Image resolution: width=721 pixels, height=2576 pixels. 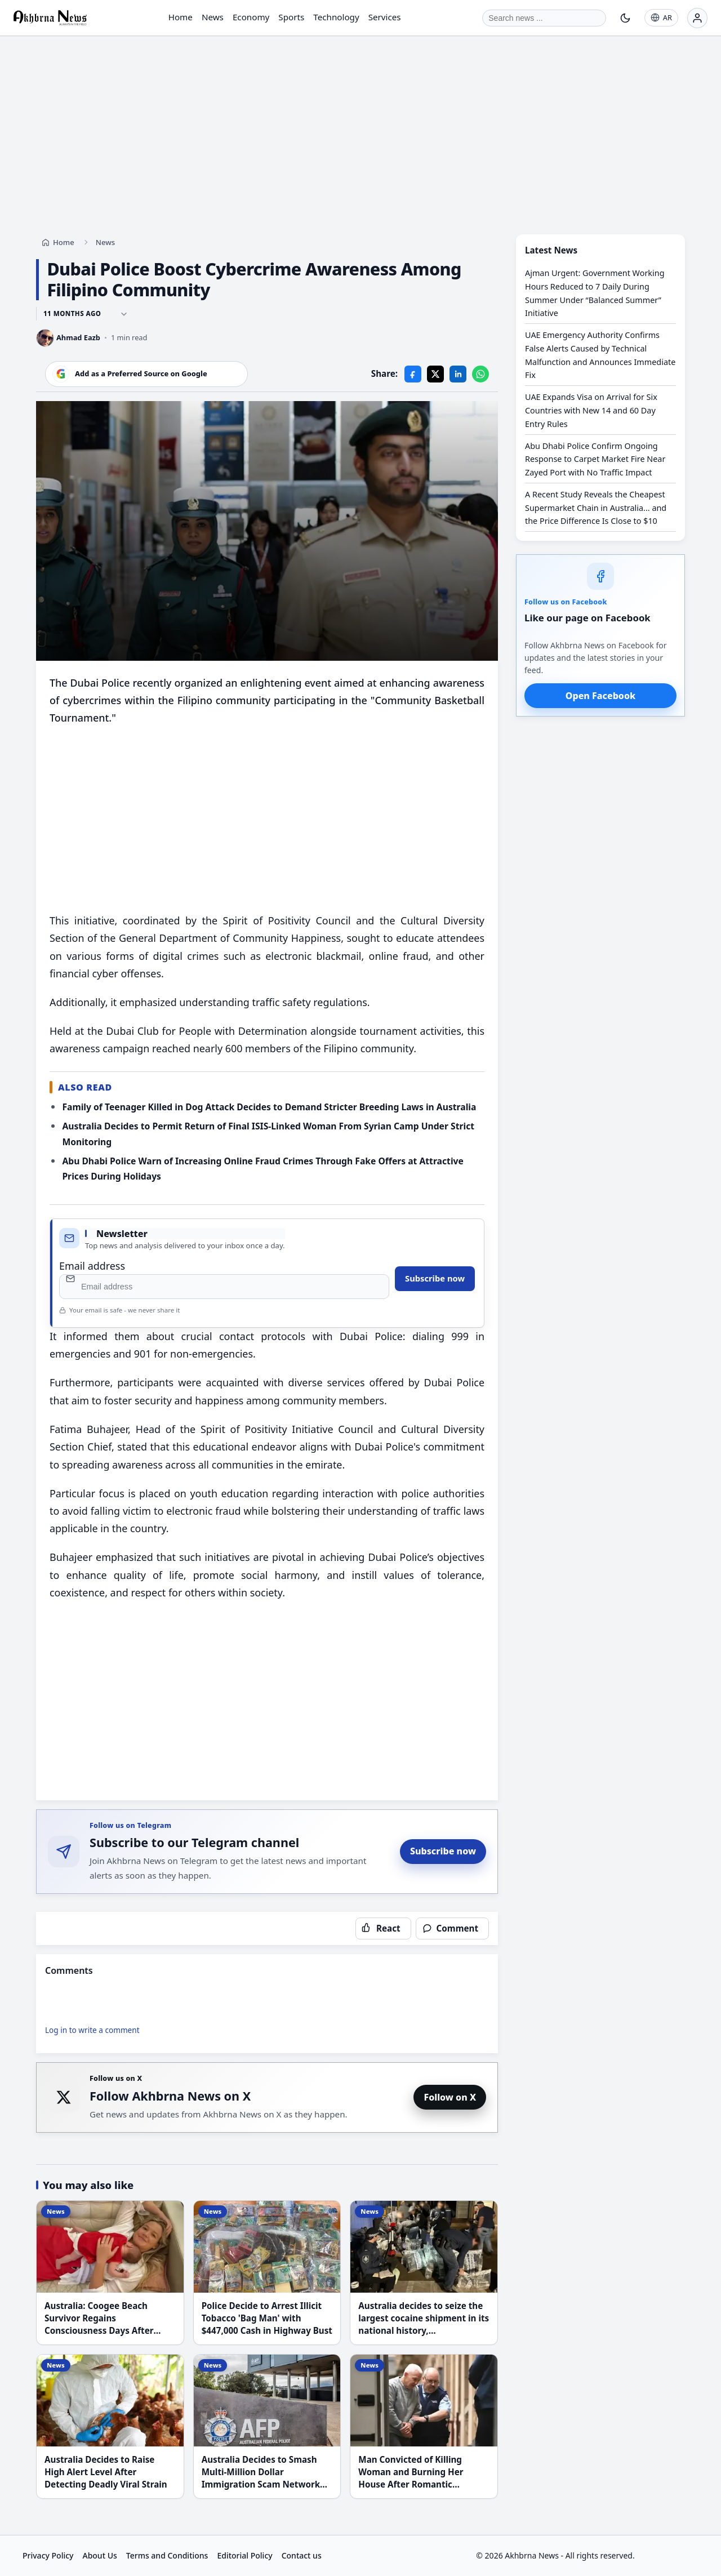 I want to click on [LinkedIn], so click(x=457, y=373).